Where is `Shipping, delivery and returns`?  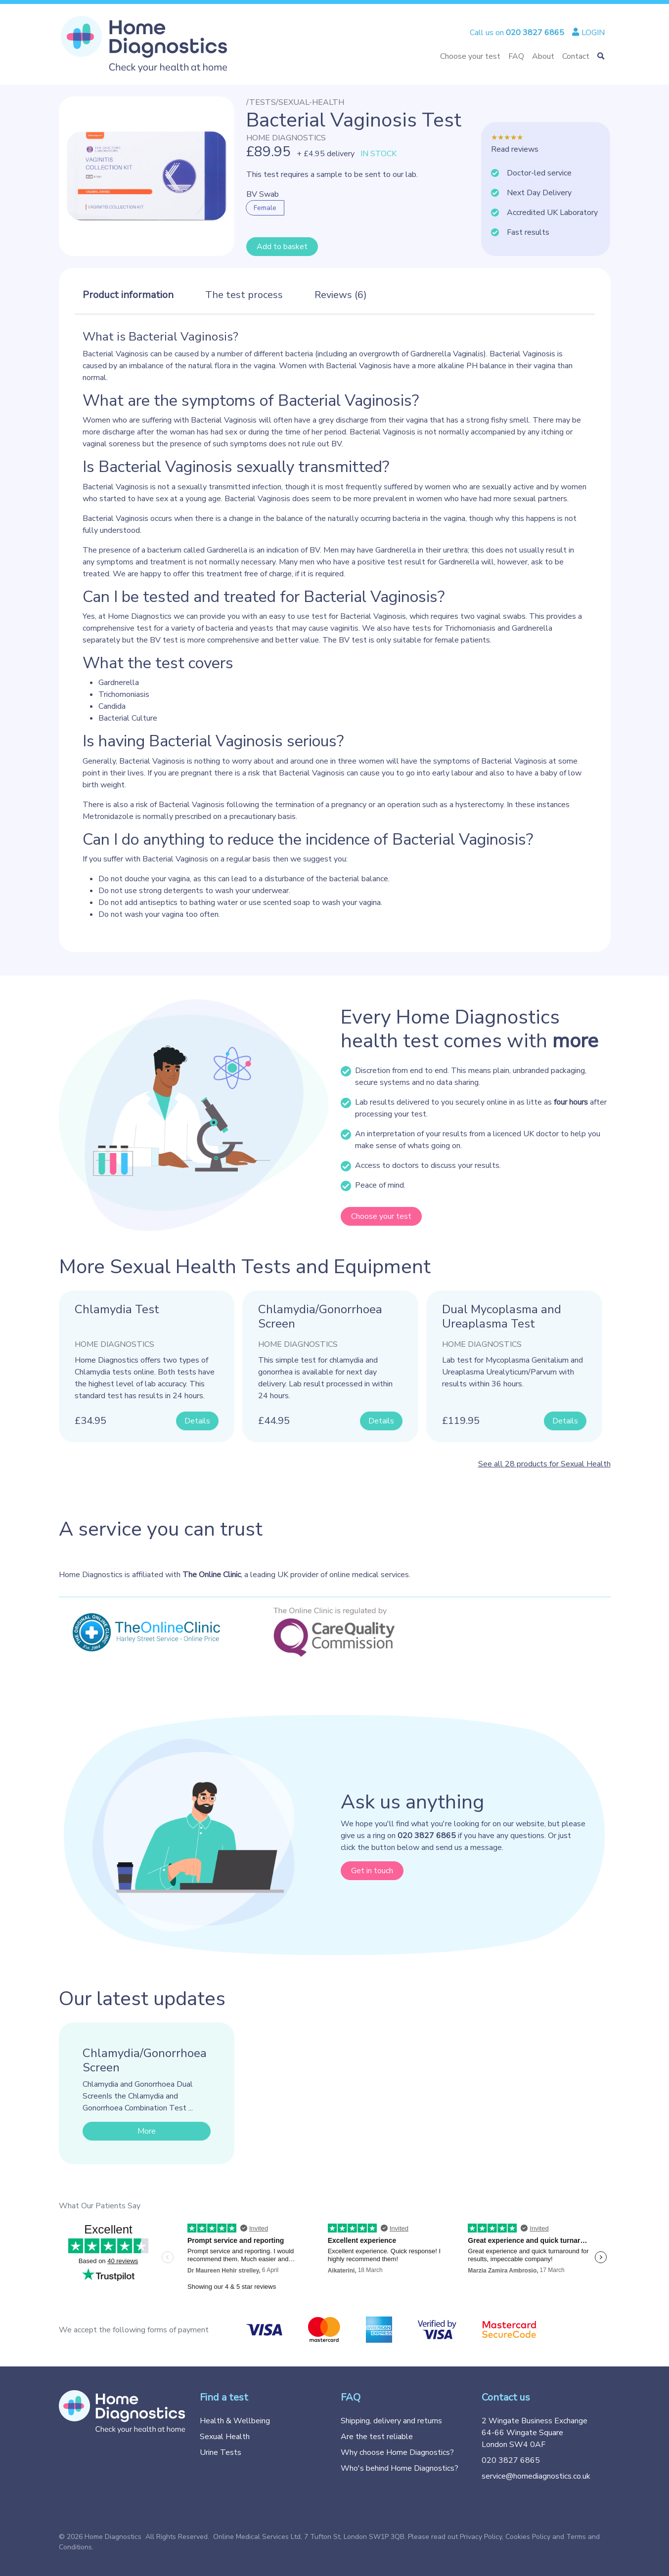 Shipping, delivery and returns is located at coordinates (391, 2420).